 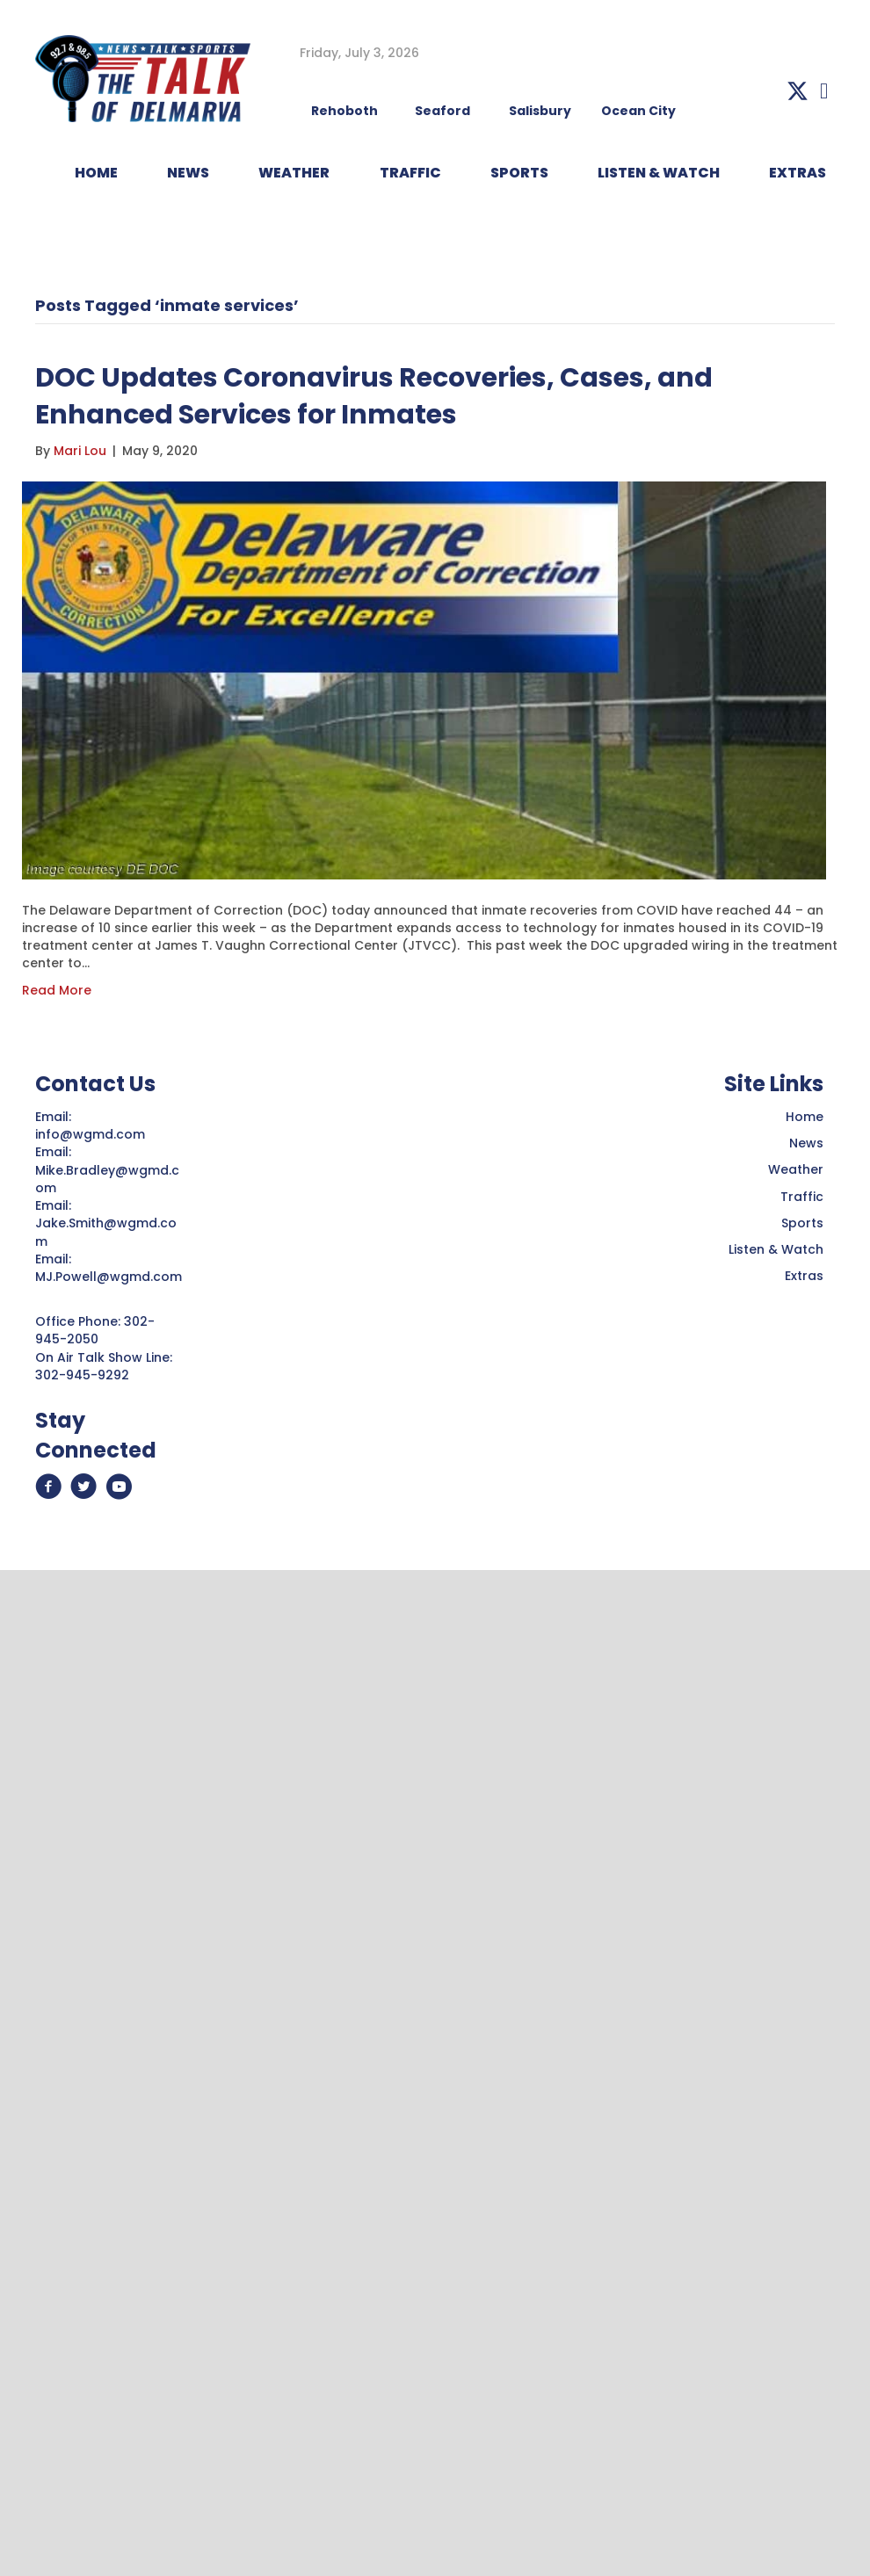 I want to click on Listen & Watch, so click(x=776, y=1249).